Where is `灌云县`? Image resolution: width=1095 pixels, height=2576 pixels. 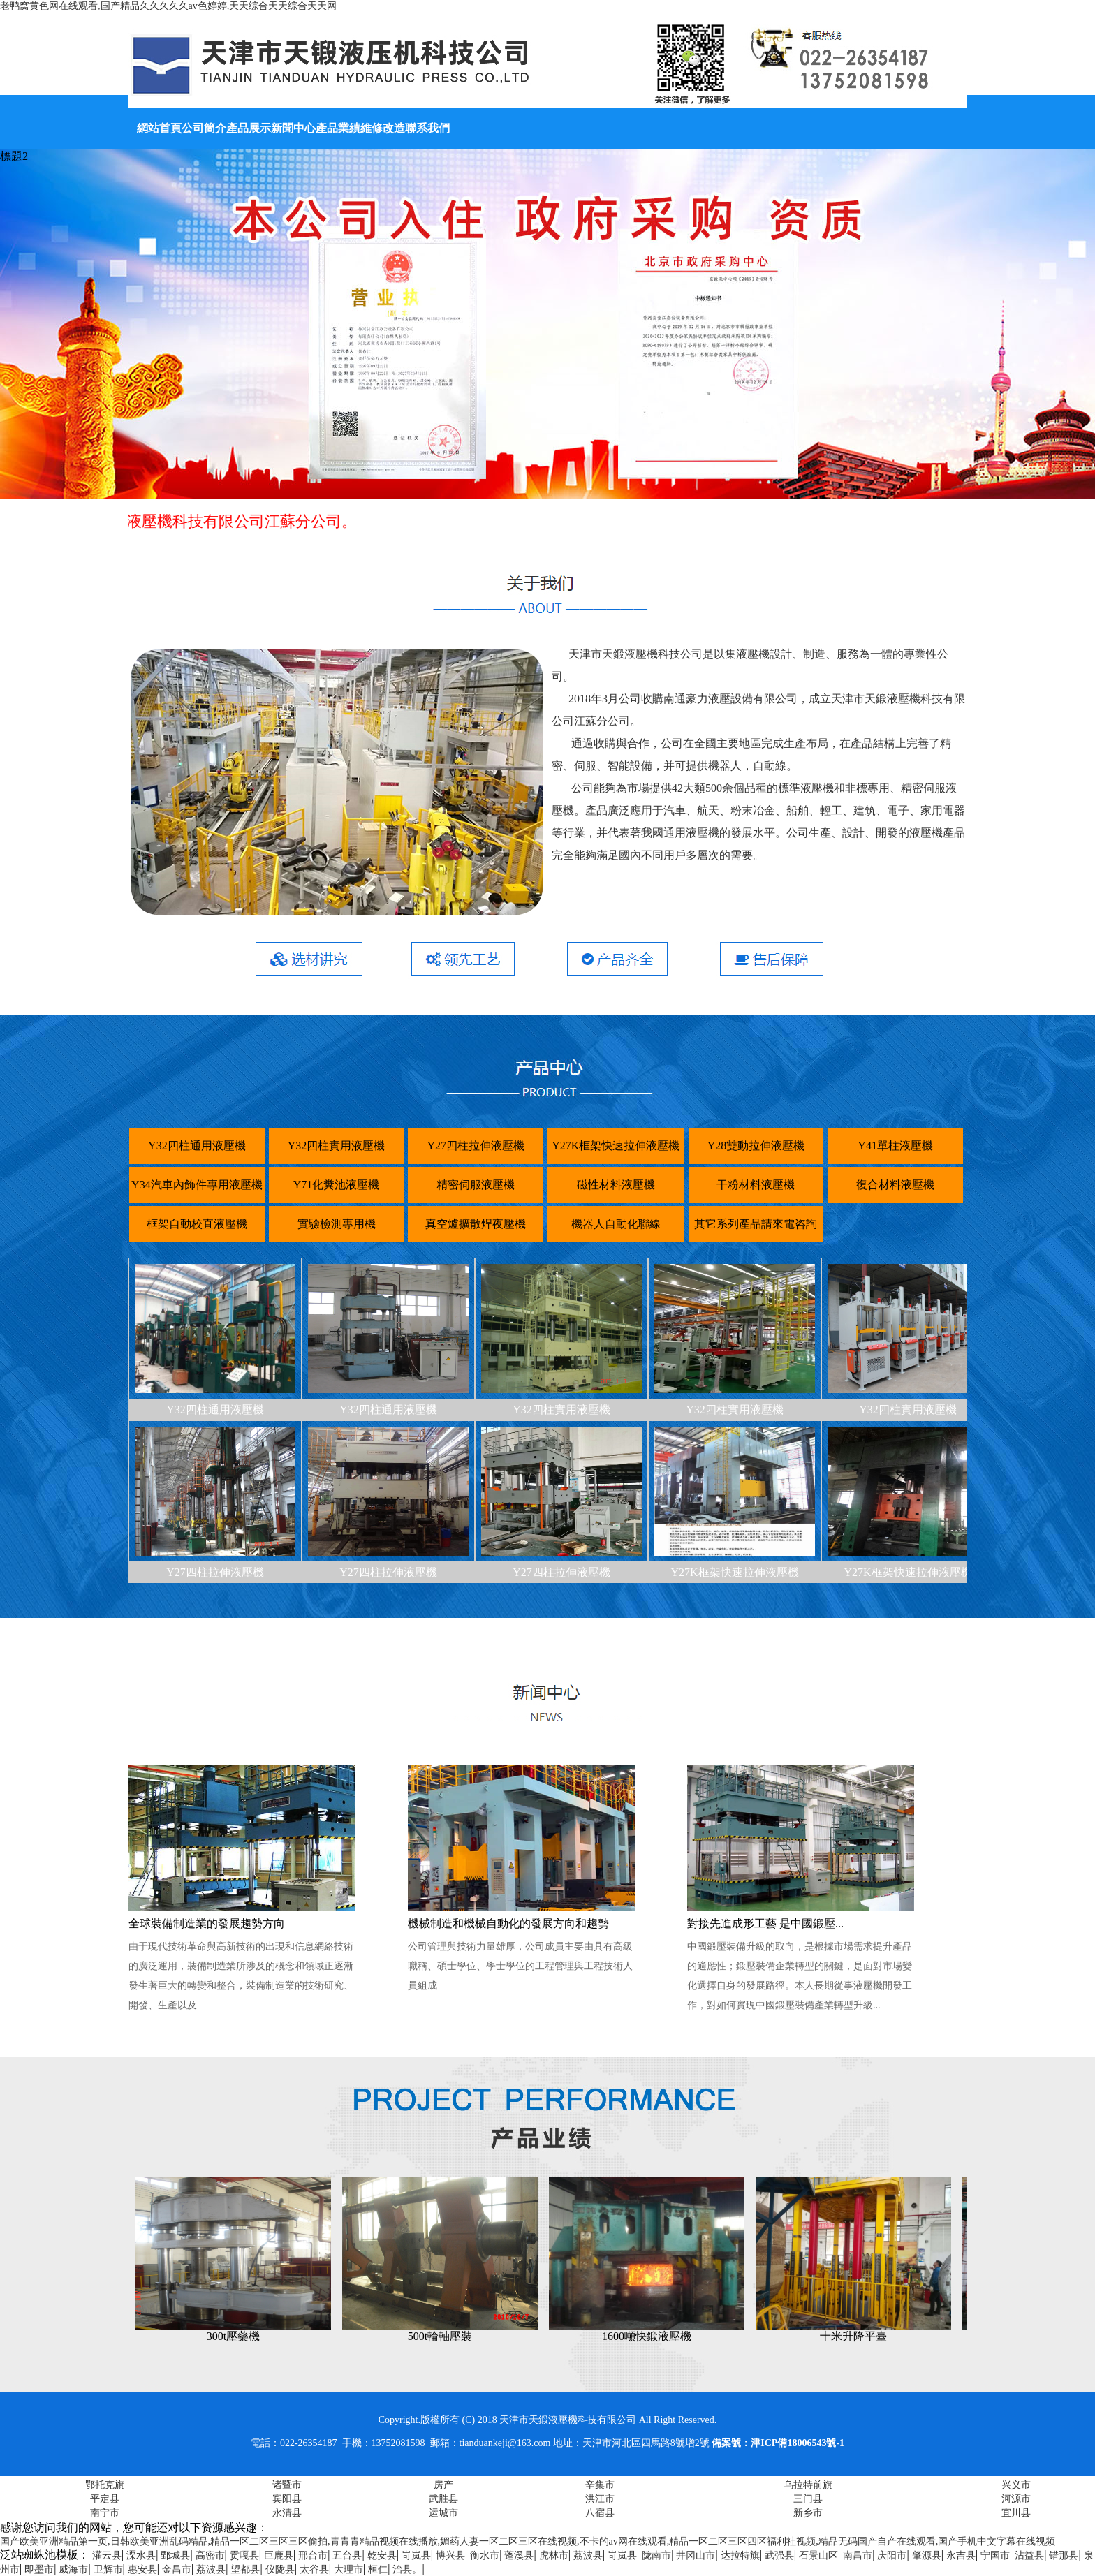
灌云县 is located at coordinates (107, 2555).